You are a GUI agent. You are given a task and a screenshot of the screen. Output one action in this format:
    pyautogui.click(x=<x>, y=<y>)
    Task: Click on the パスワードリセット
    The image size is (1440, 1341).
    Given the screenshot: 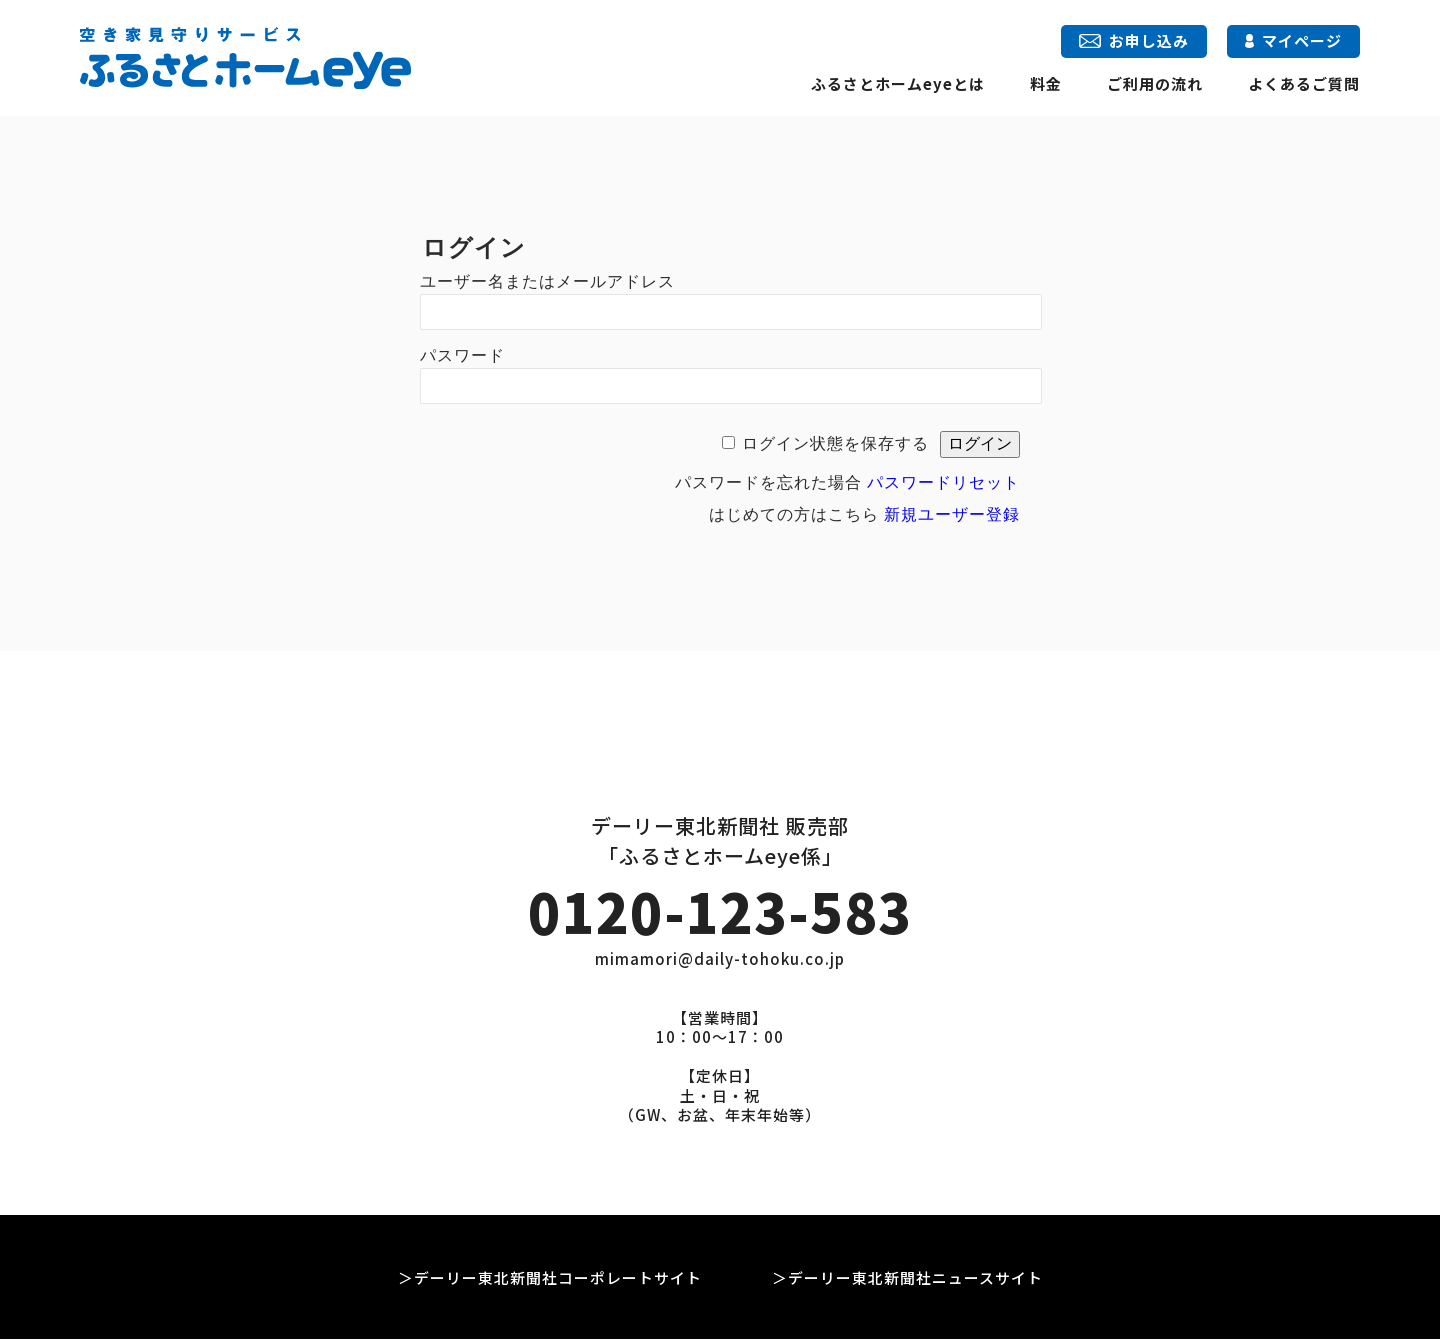 What is the action you would take?
    pyautogui.click(x=943, y=482)
    